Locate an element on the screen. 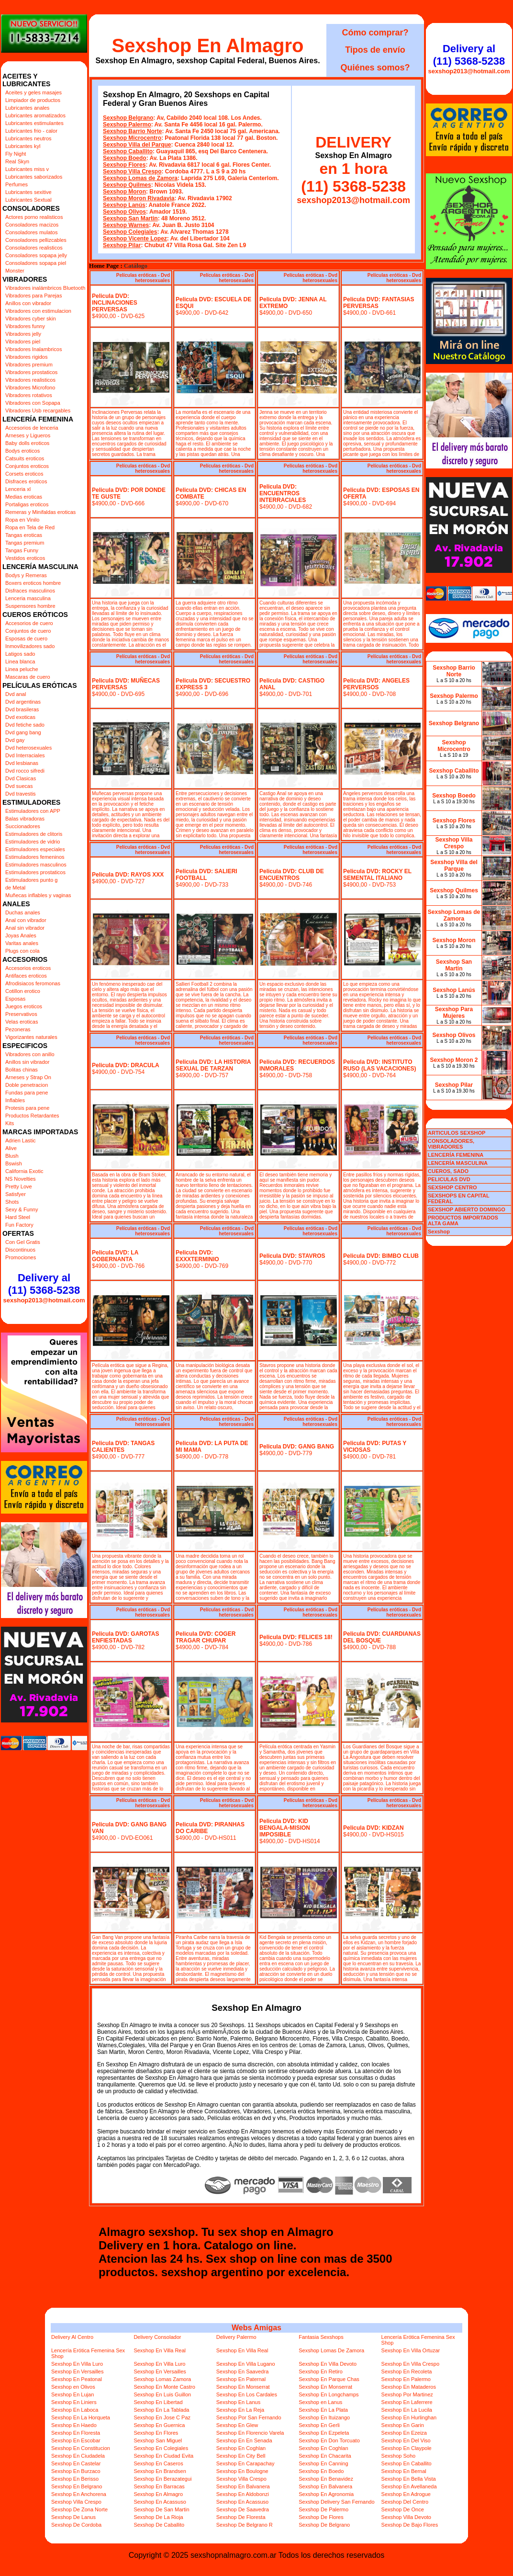 Image resolution: width=513 pixels, height=2576 pixels. Consoladores sopapa jelly is located at coordinates (36, 255).